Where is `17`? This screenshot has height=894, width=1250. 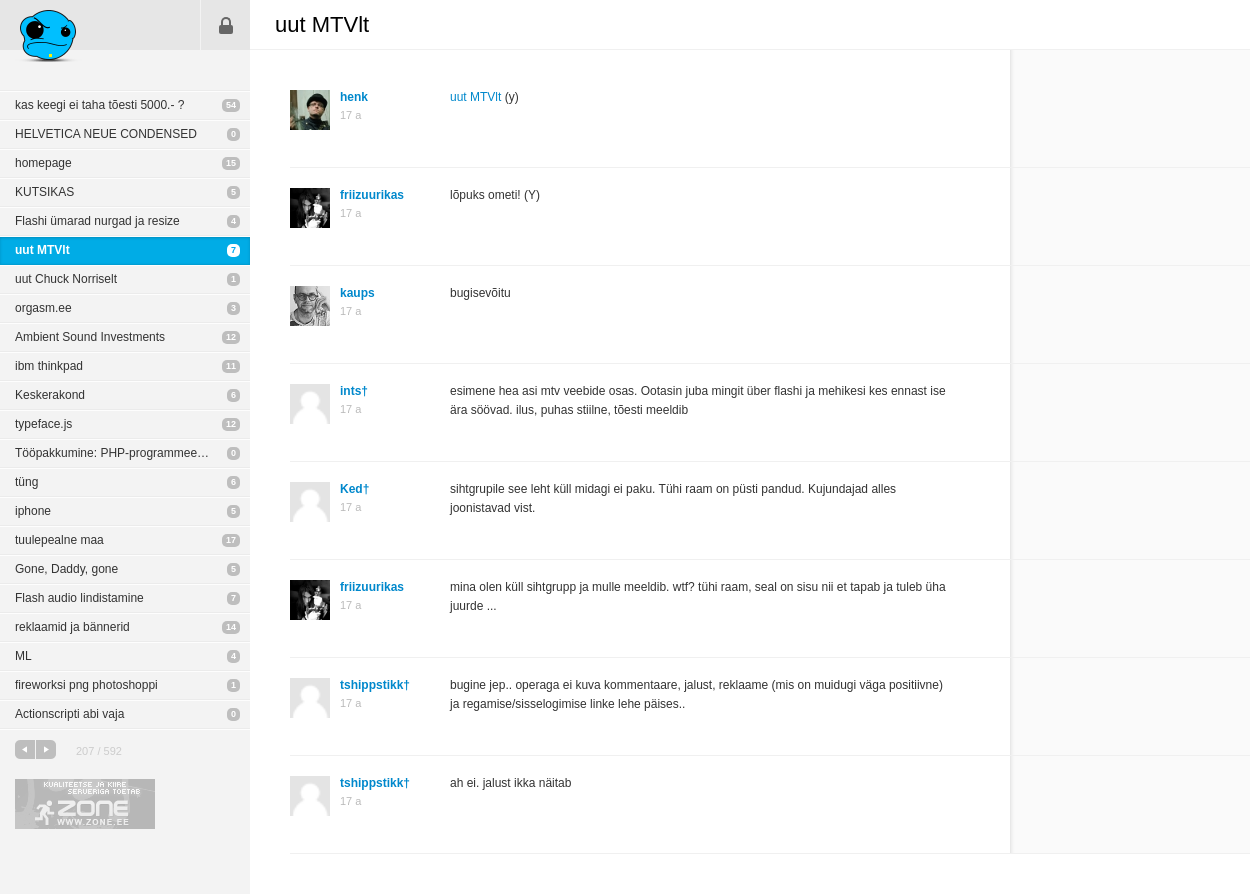
17 is located at coordinates (231, 540).